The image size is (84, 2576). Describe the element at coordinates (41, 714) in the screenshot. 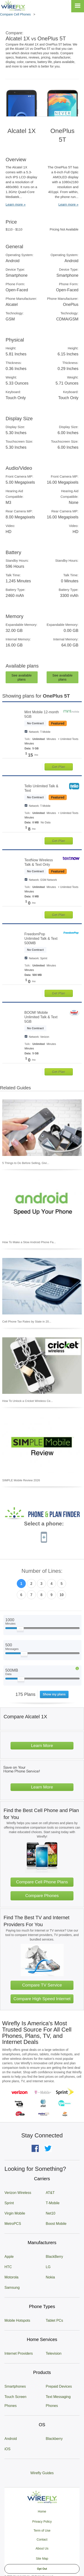

I see `Mint Mobile 12-month 5GB` at that location.